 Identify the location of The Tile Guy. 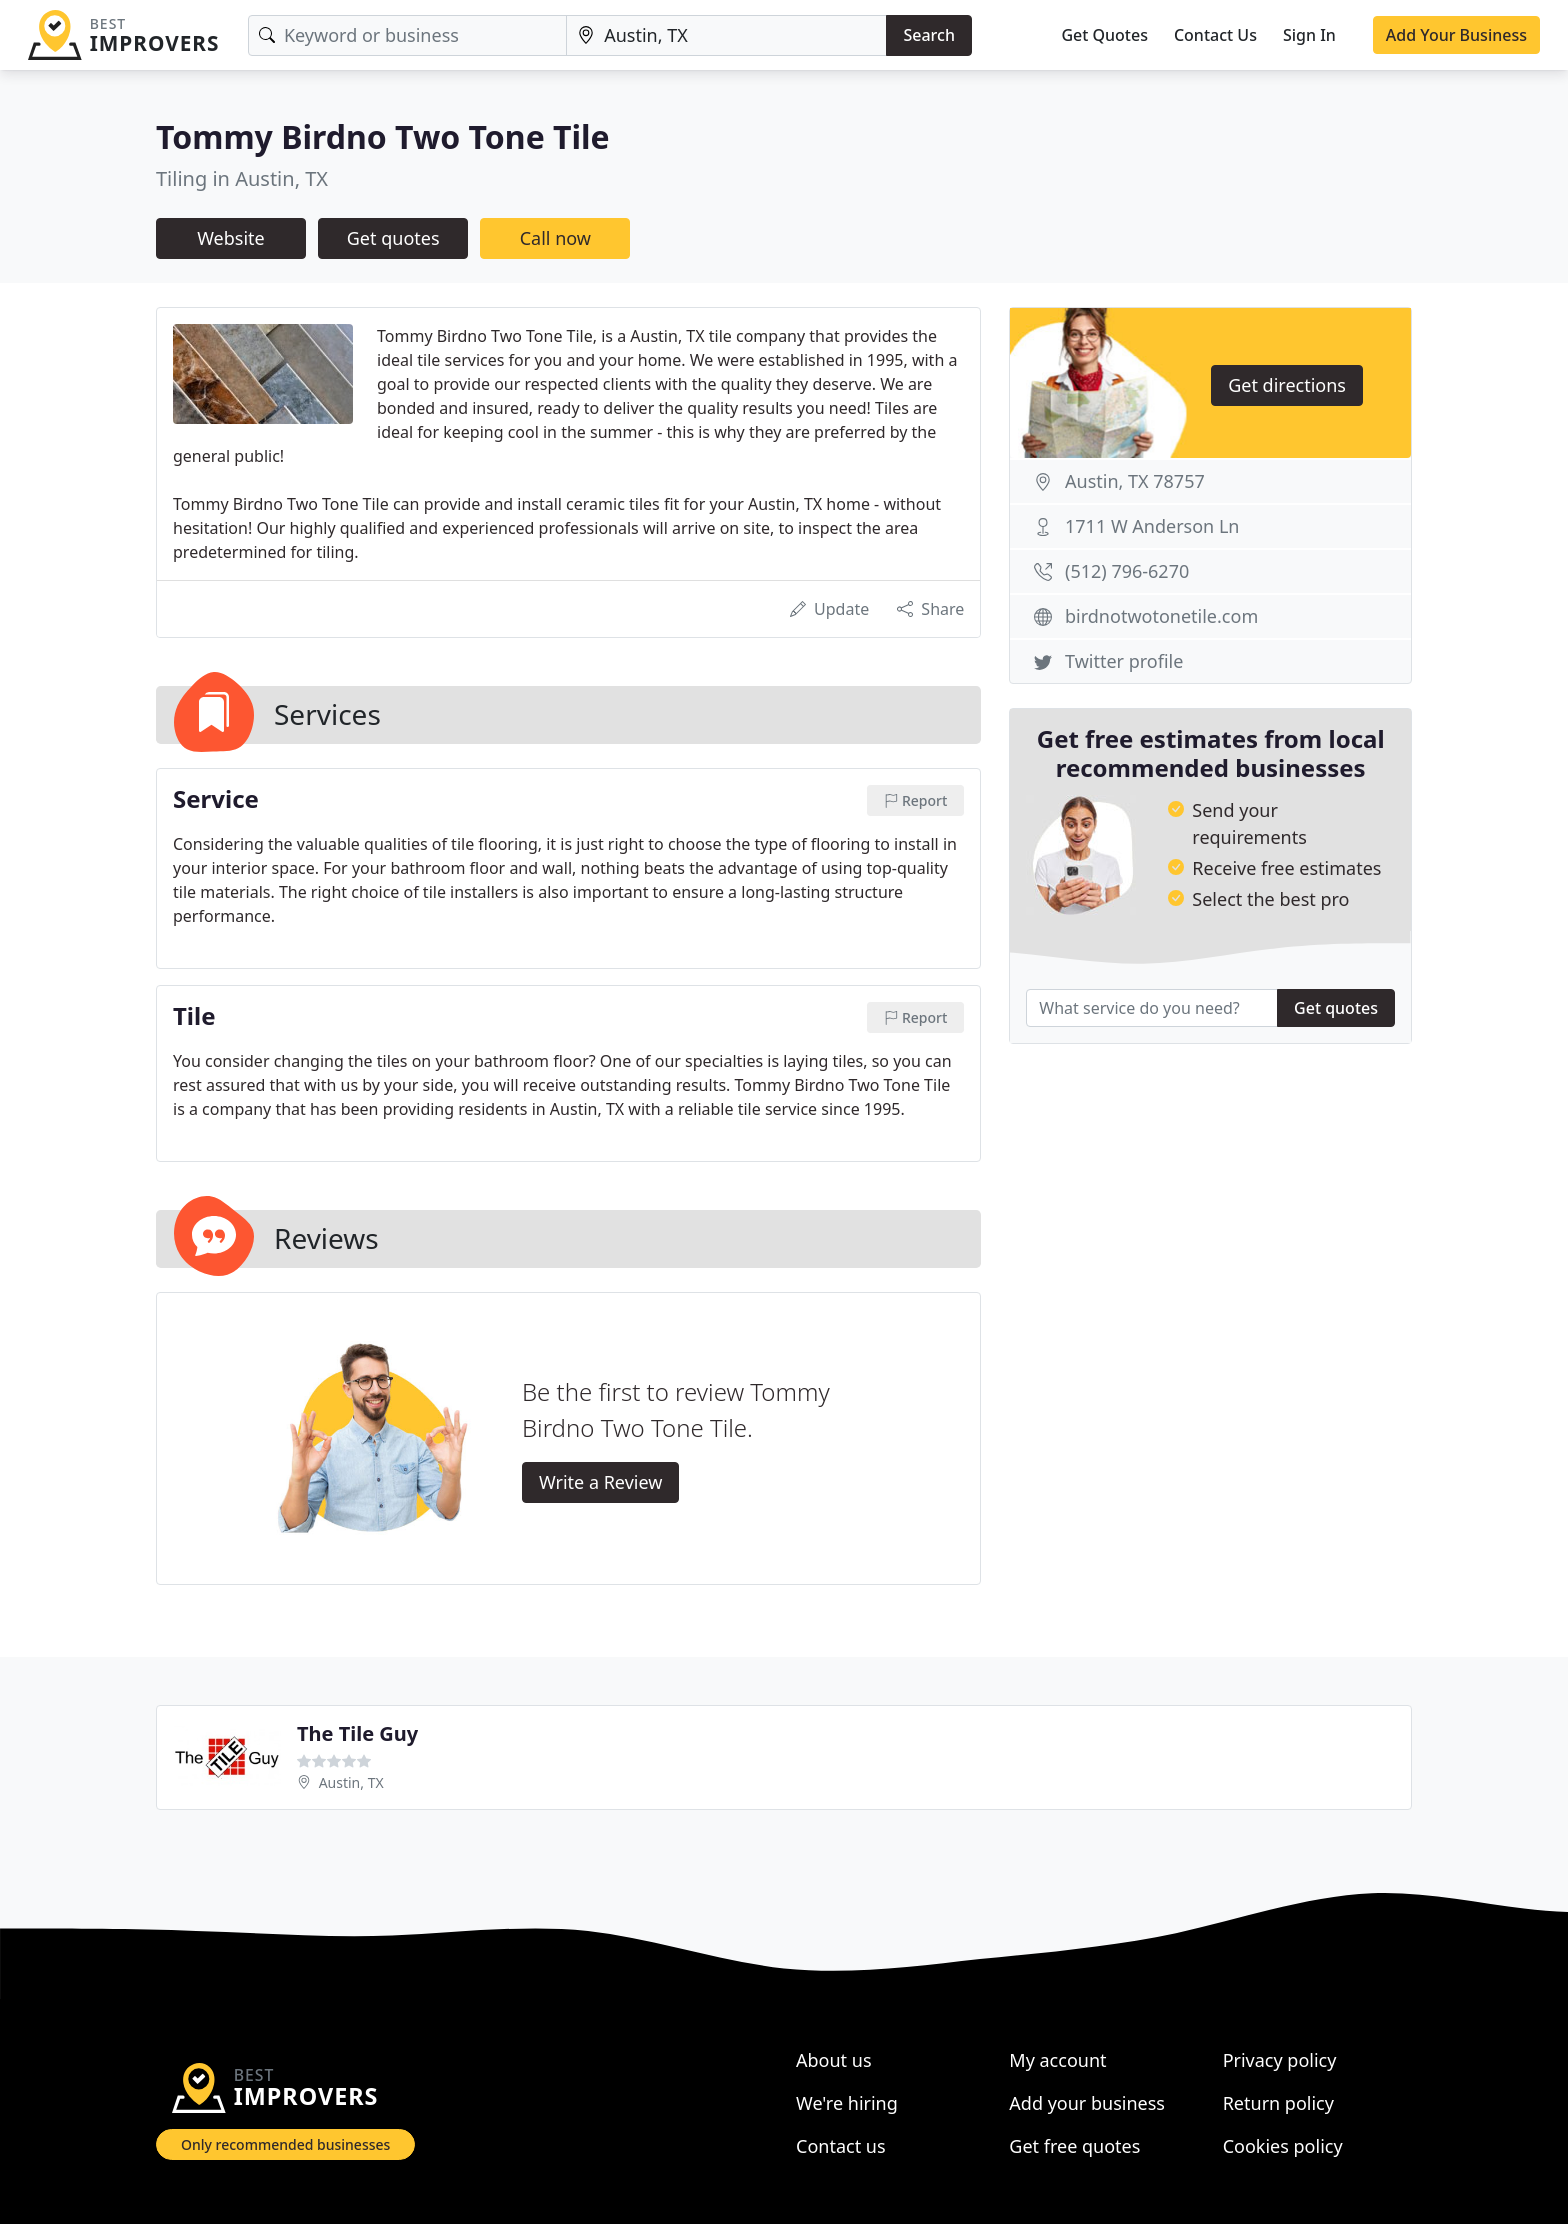
(357, 1733).